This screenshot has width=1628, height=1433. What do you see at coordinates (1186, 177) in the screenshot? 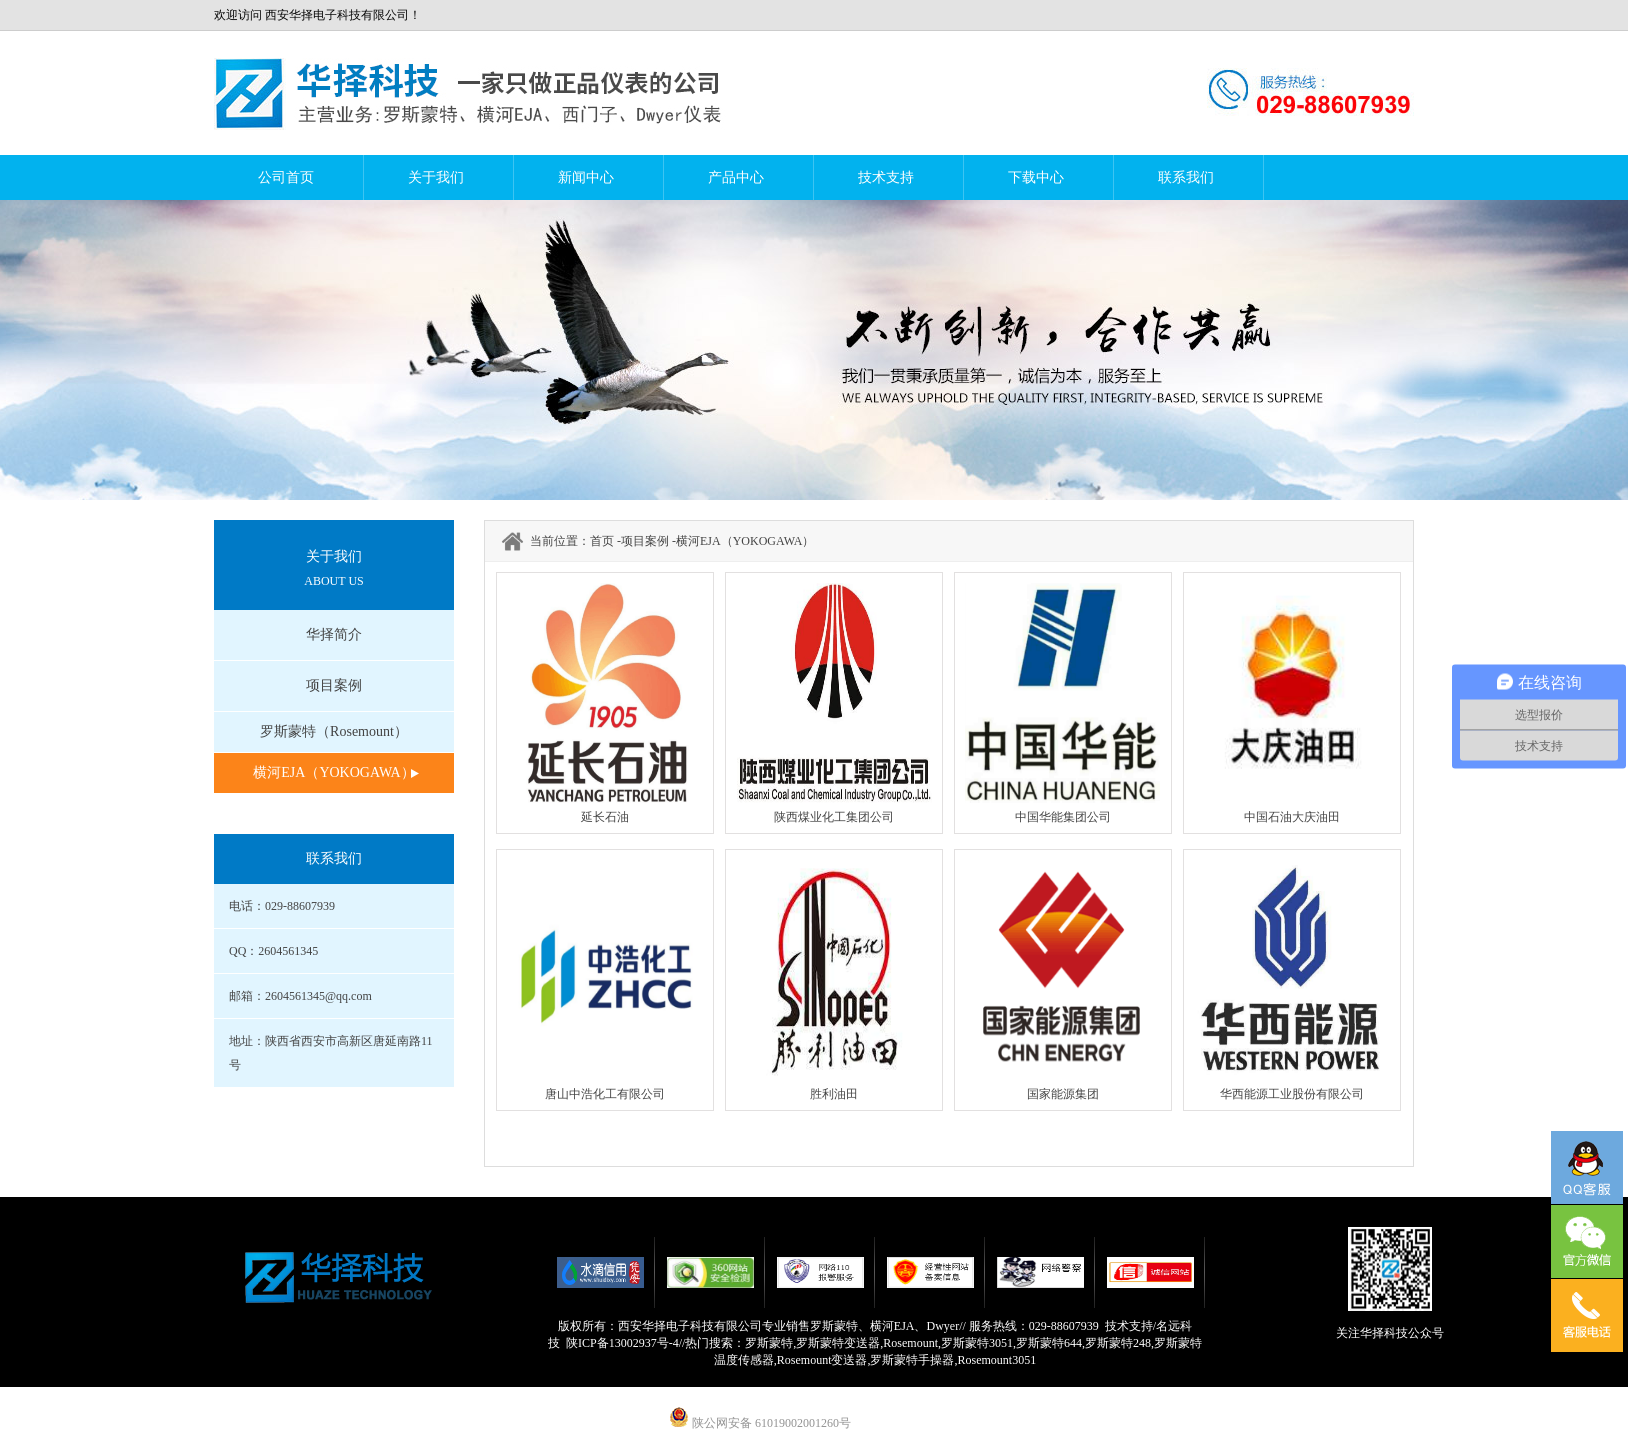
I see `联系我们` at bounding box center [1186, 177].